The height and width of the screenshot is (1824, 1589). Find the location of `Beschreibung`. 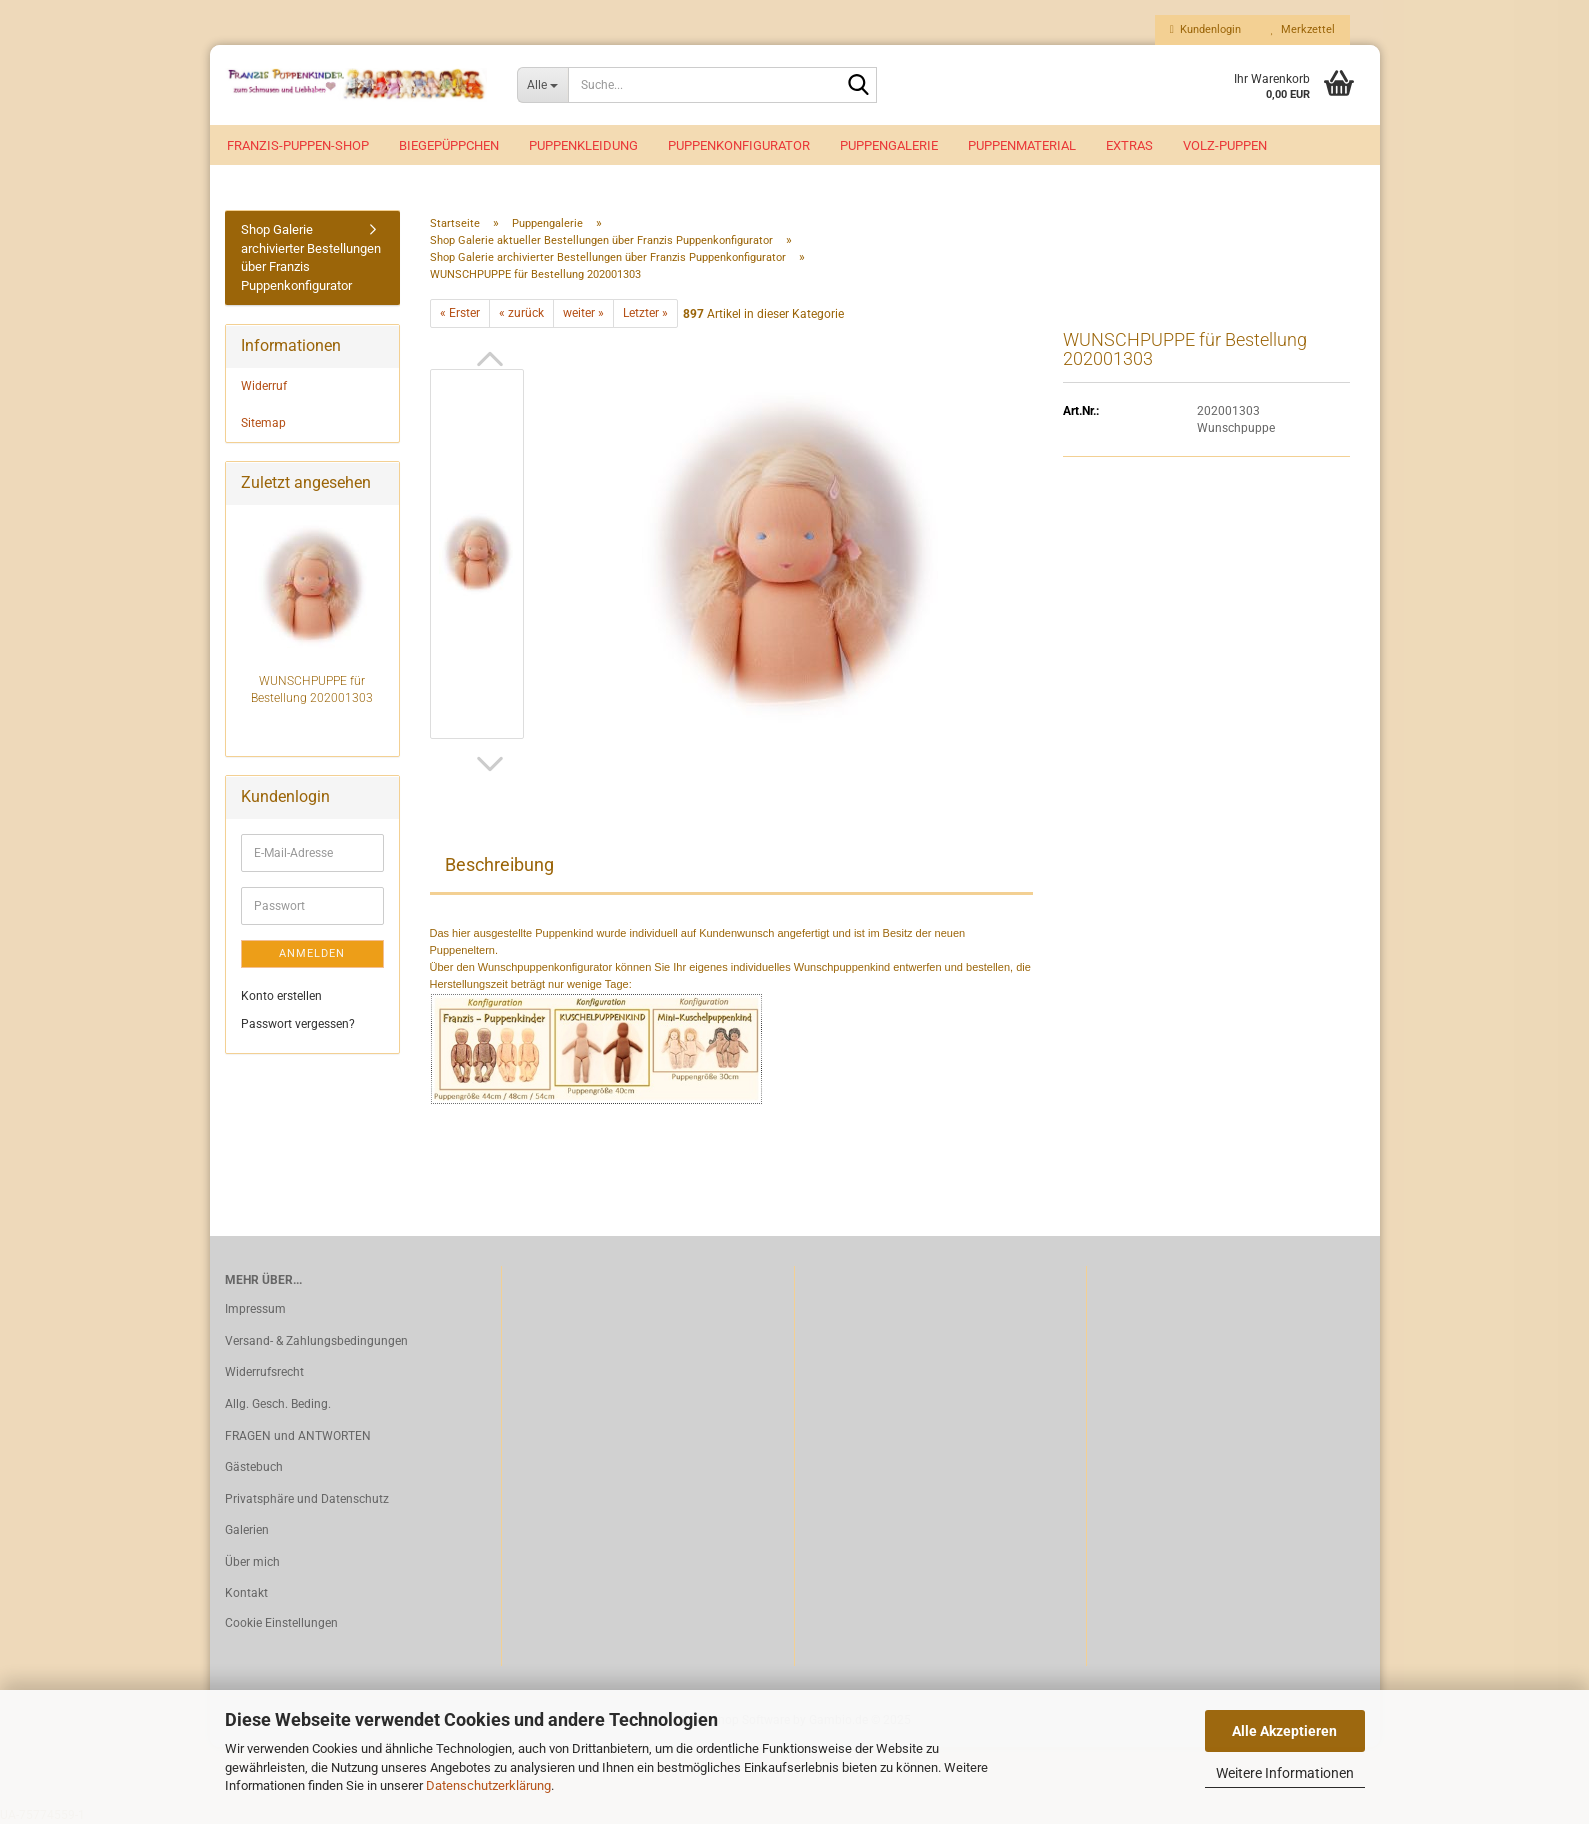

Beschreibung is located at coordinates (499, 864).